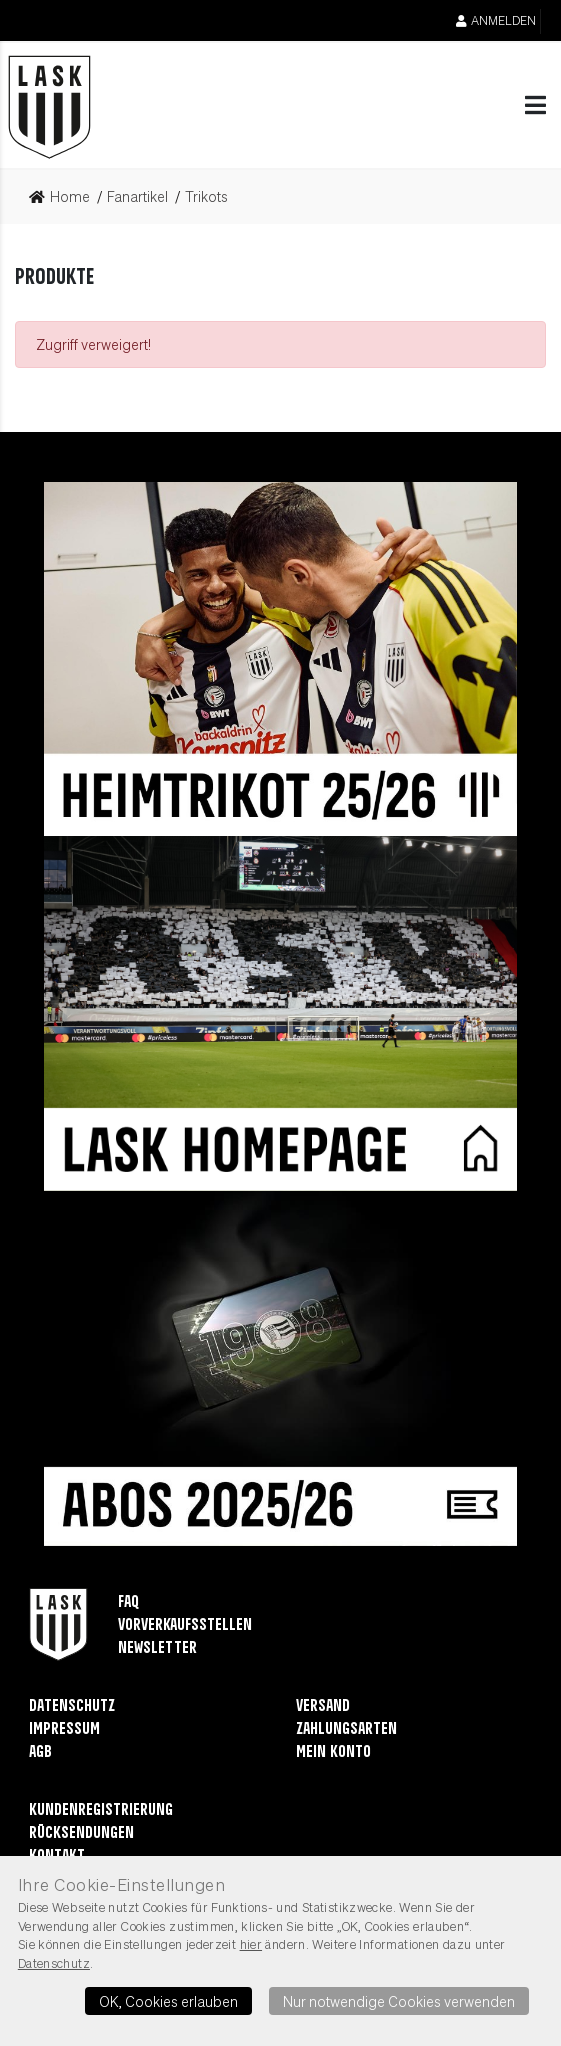 The height and width of the screenshot is (2046, 561). Describe the element at coordinates (157, 1648) in the screenshot. I see `Newsletter` at that location.